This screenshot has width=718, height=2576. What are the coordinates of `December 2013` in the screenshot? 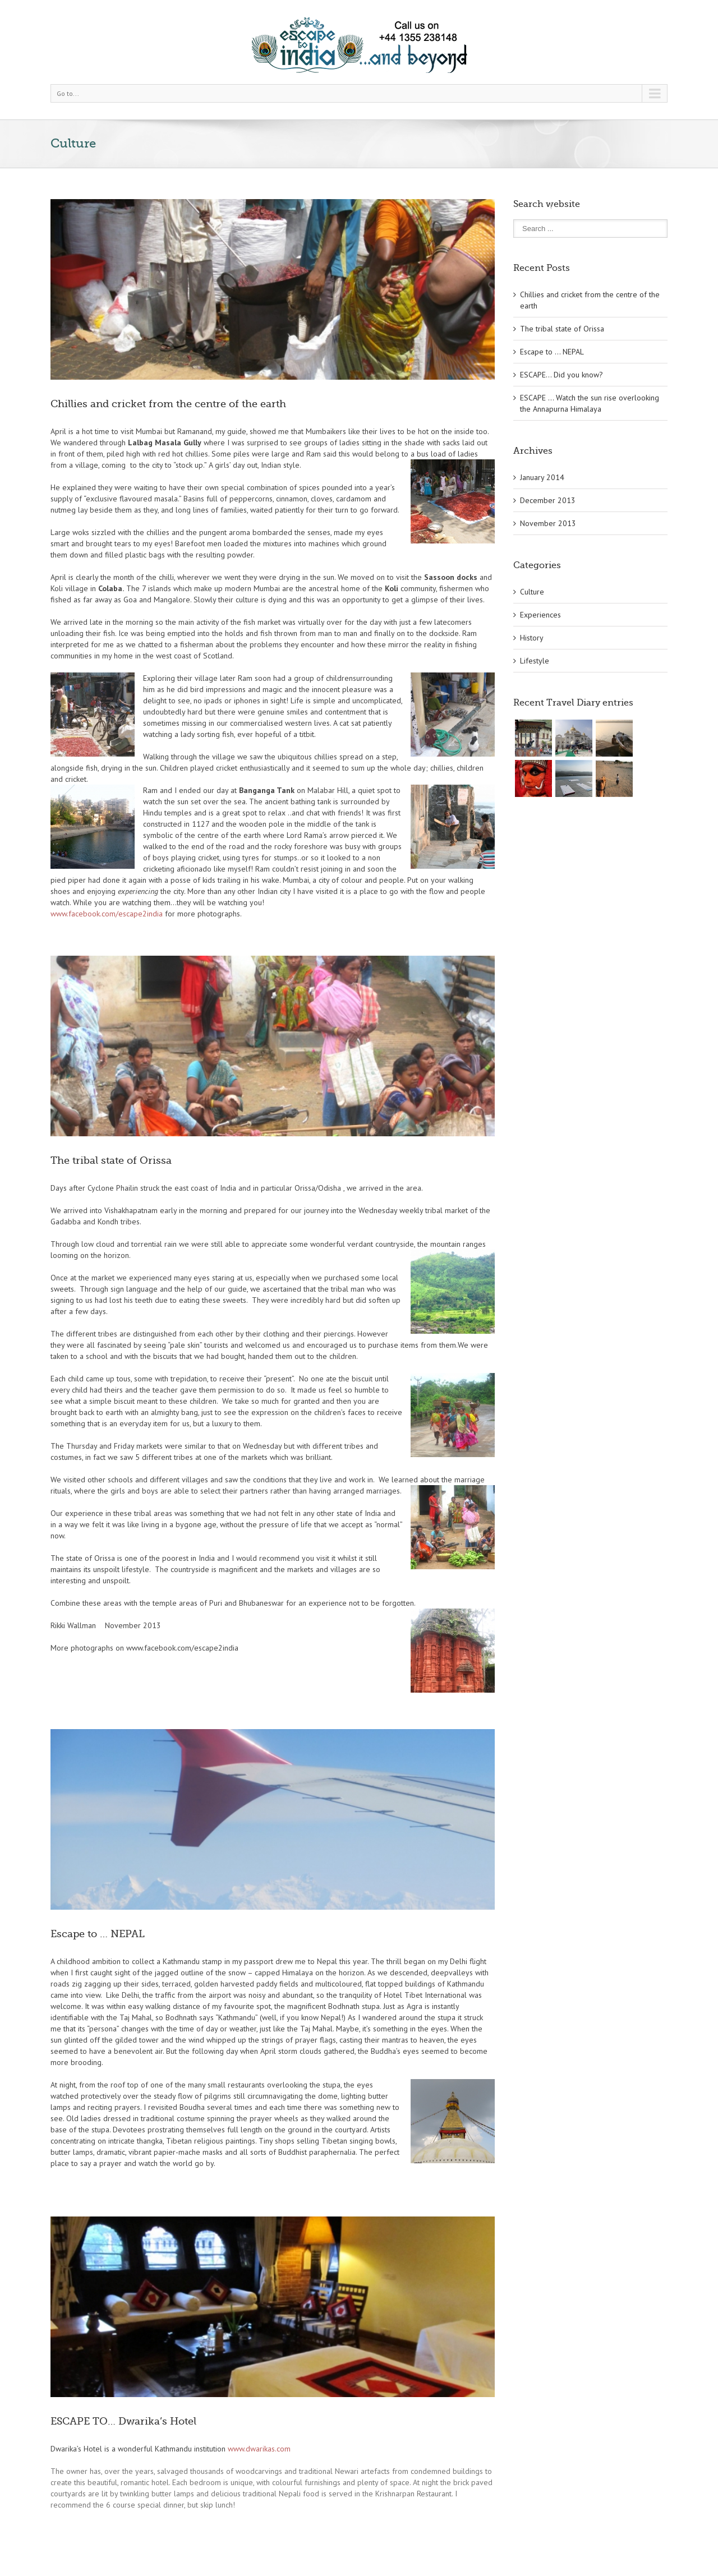 It's located at (548, 500).